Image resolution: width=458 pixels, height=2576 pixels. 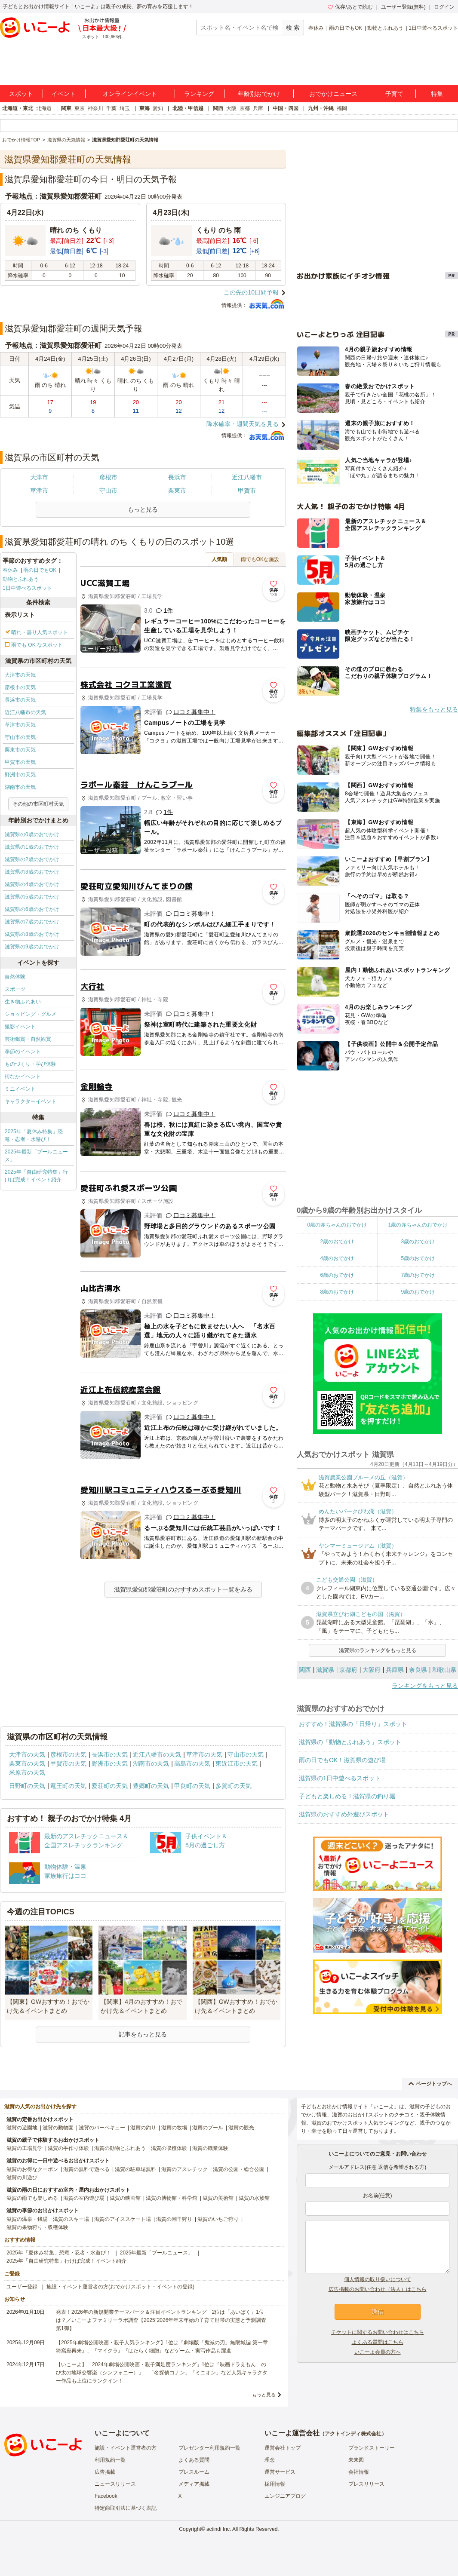 I want to click on 2025年「自由研究特集」行けば完成！イベント紹介, so click(x=36, y=1176).